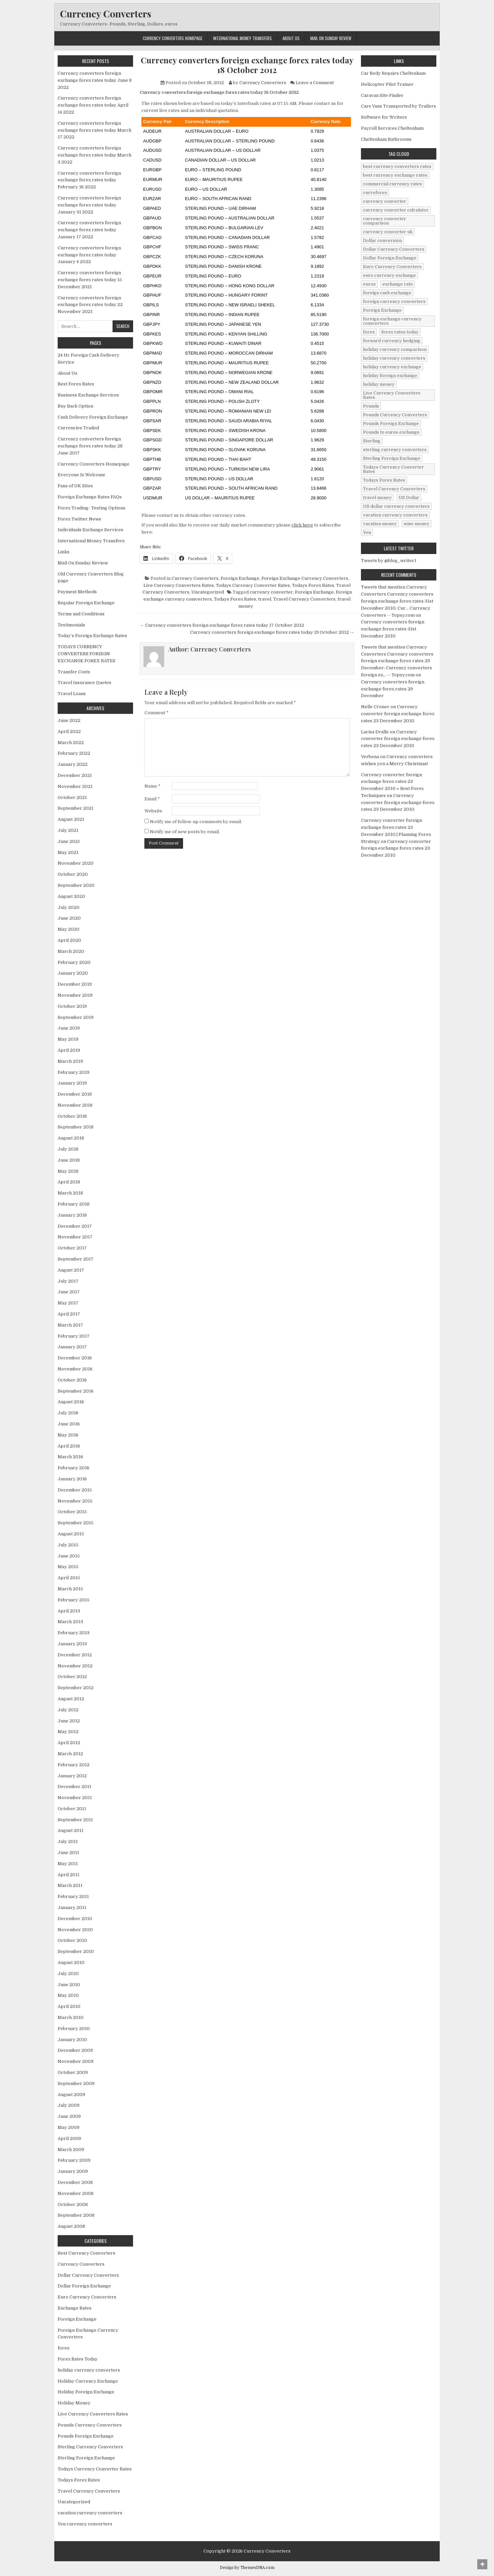 The height and width of the screenshot is (2576, 494). I want to click on Currency converters foreign exchange forex rates today 18 October 2012, so click(247, 65).